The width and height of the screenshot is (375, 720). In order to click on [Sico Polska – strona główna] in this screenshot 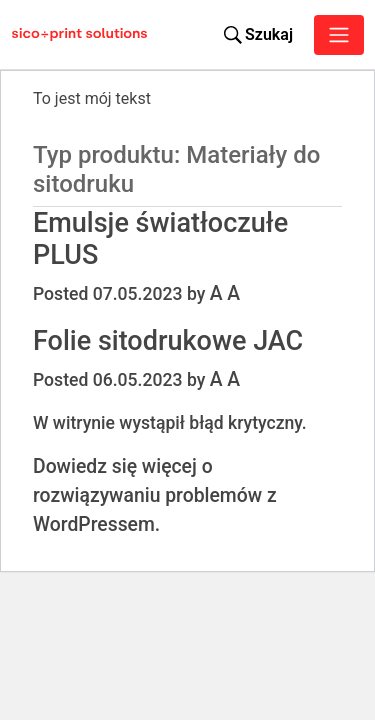, I will do `click(31, 35)`.